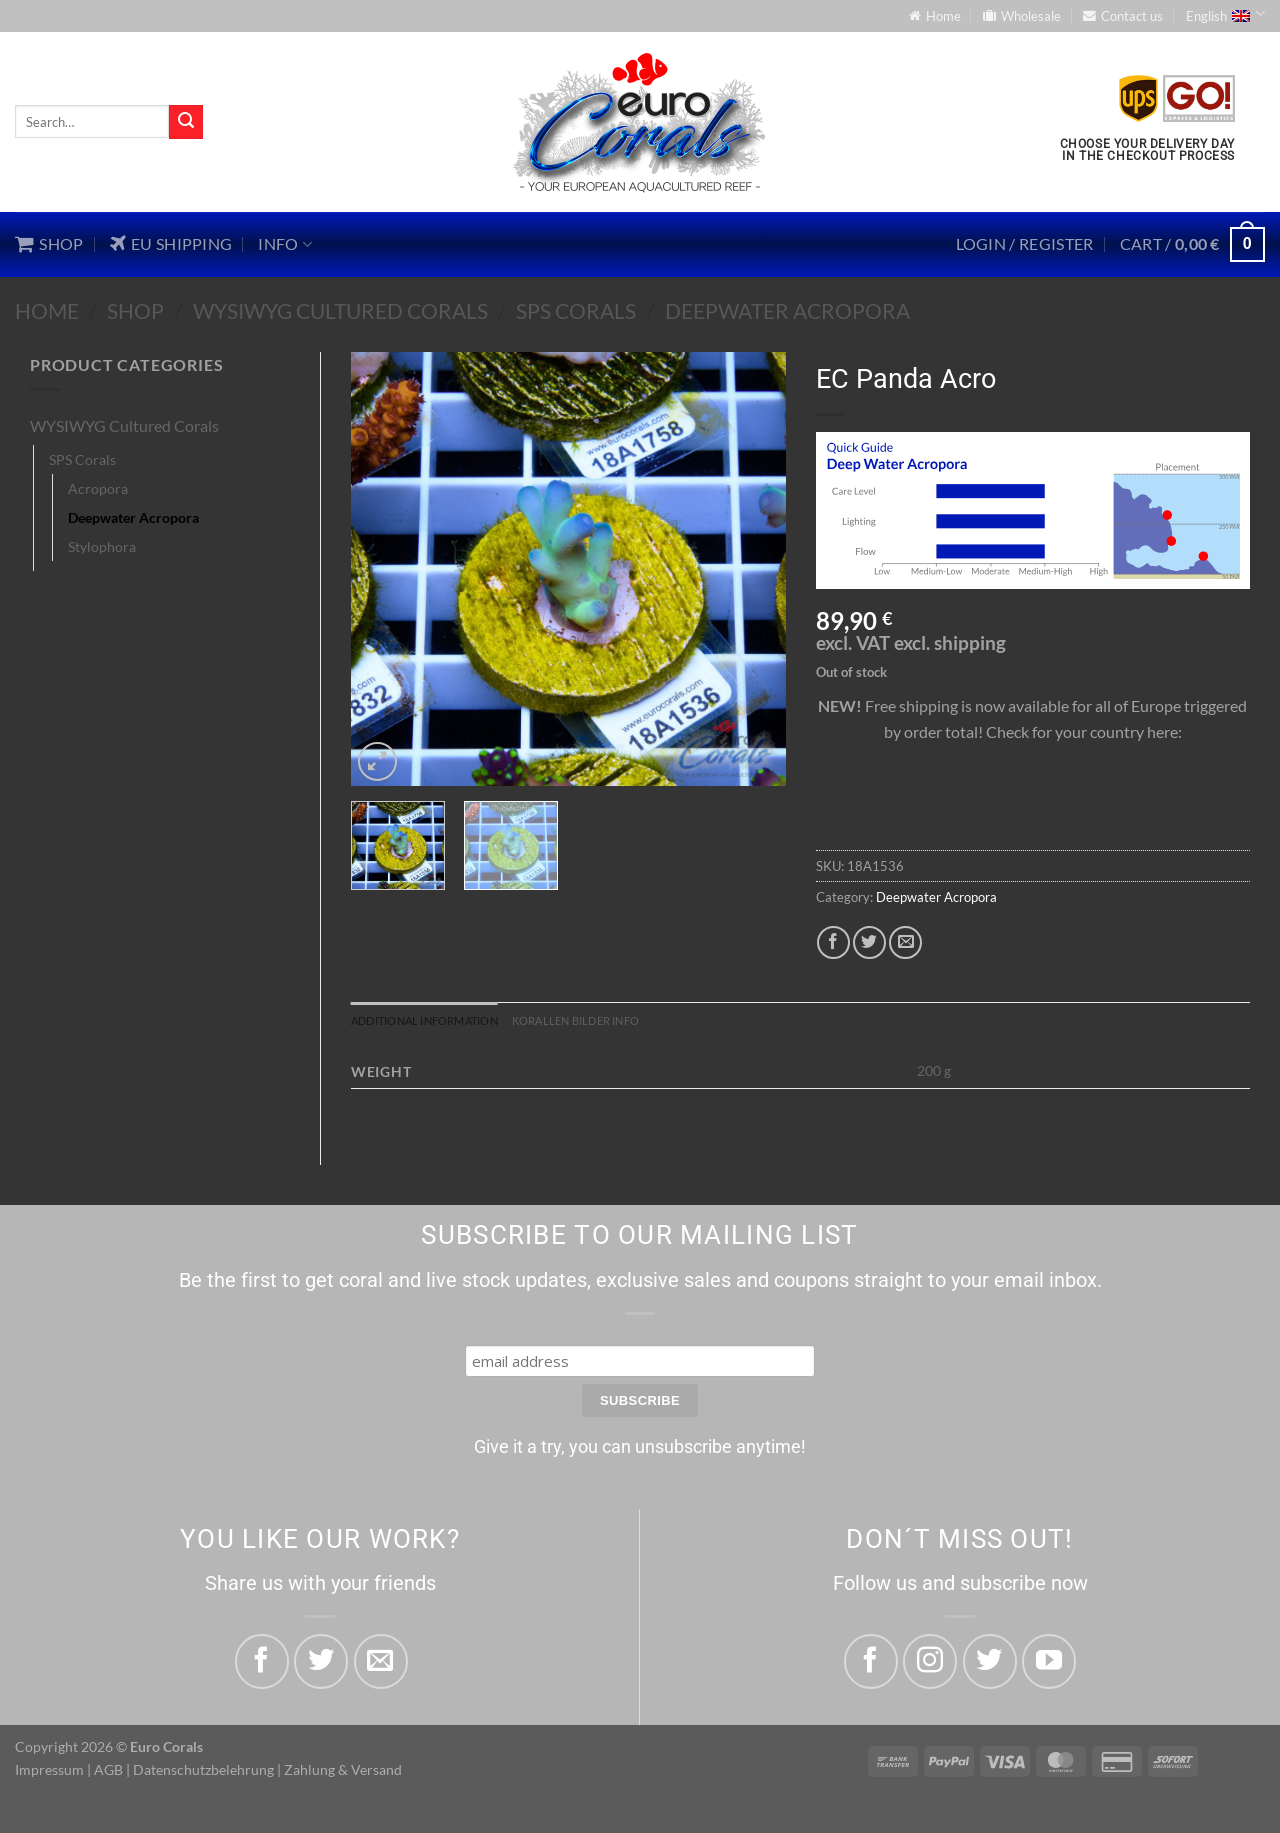 The image size is (1280, 1833). I want to click on Info, so click(285, 244).